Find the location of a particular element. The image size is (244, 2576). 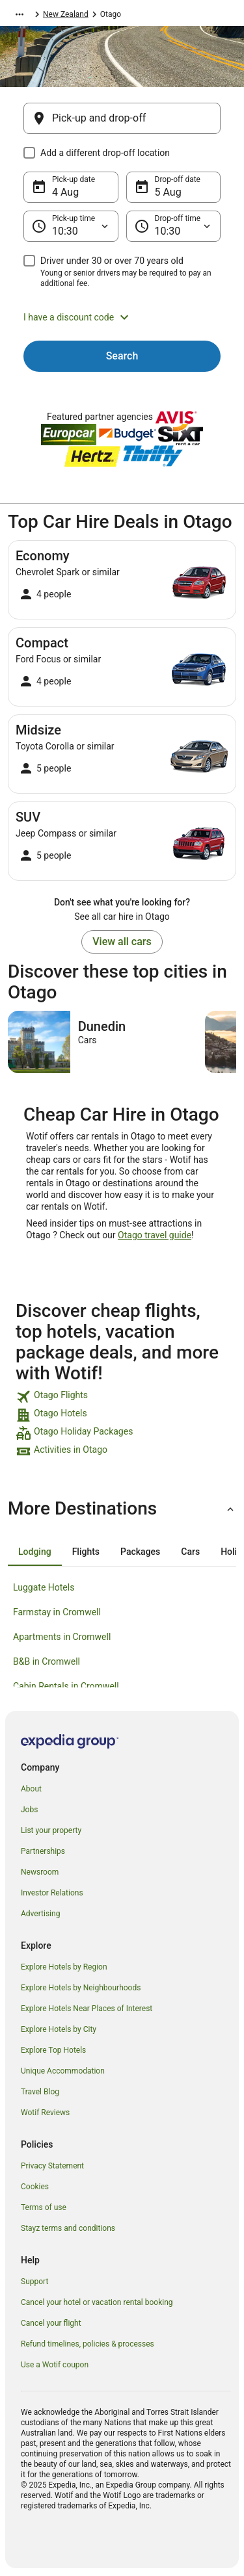

Newsroom [link] is located at coordinates (40, 1872).